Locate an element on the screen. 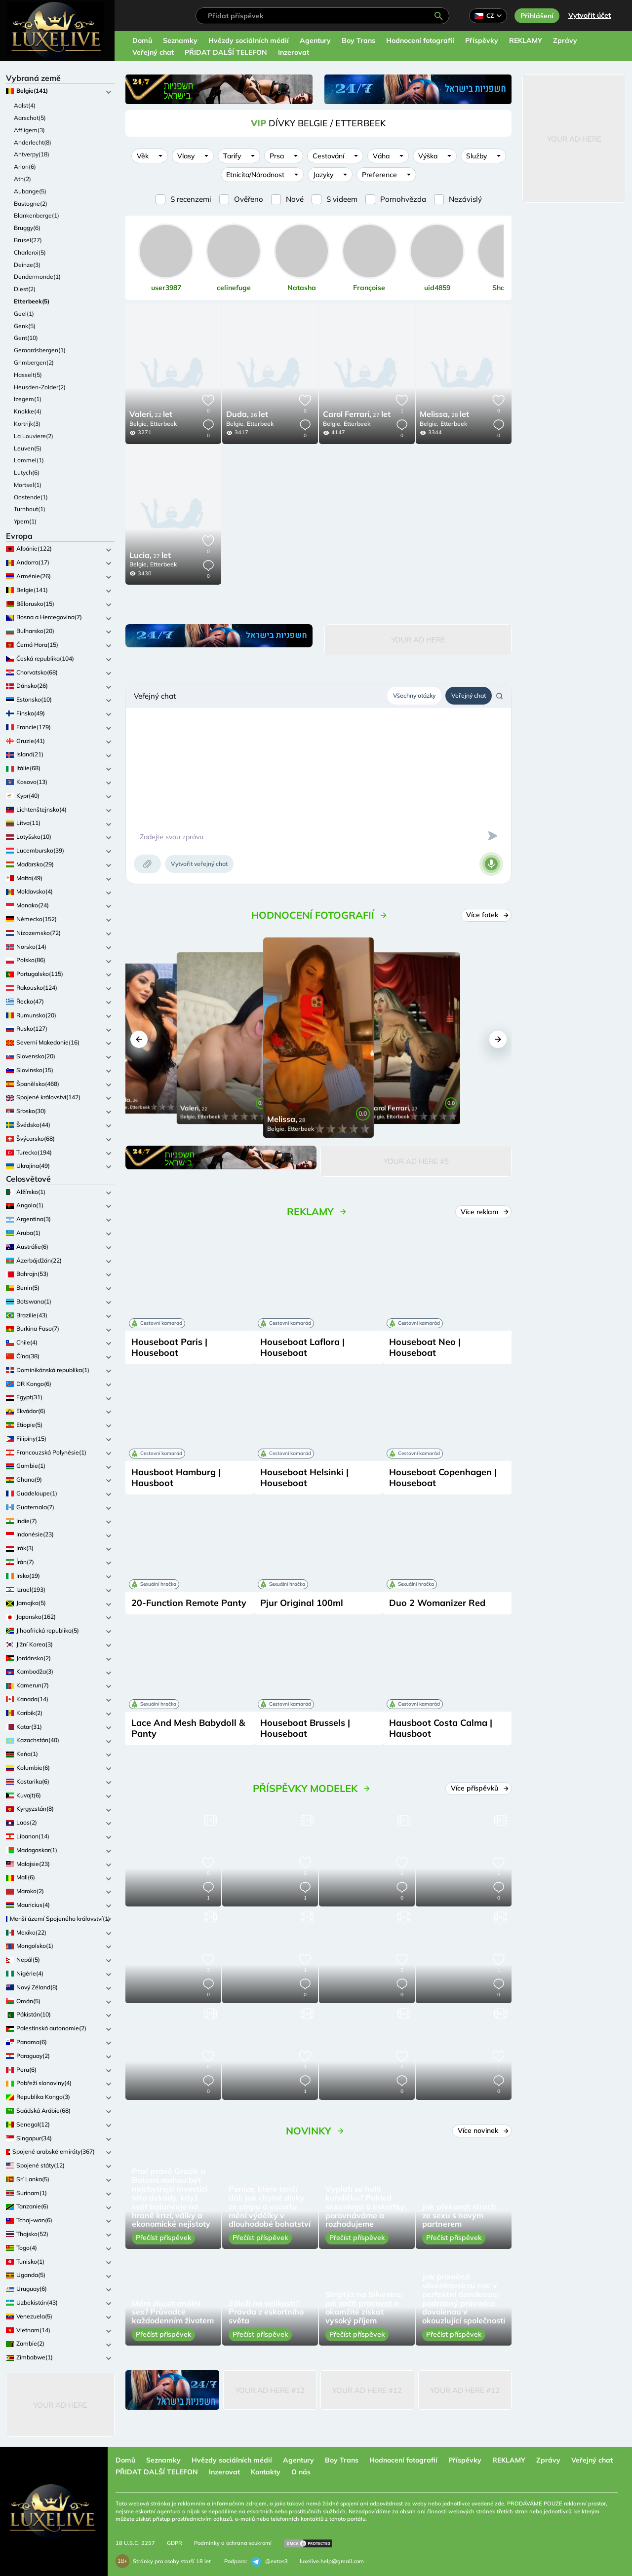 The image size is (632, 2576). Ypern(1) is located at coordinates (25, 521).